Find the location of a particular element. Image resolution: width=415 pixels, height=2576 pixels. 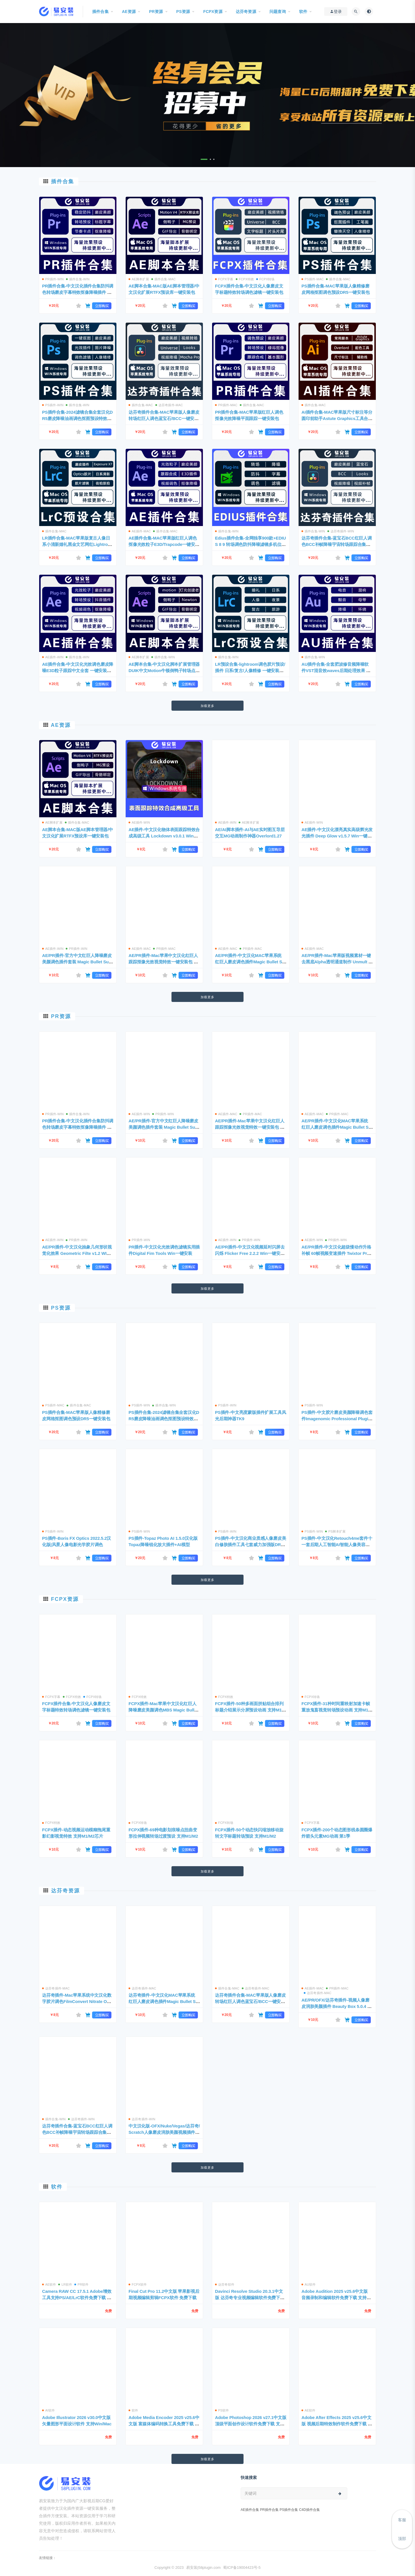

FCPX软件 is located at coordinates (138, 2284).